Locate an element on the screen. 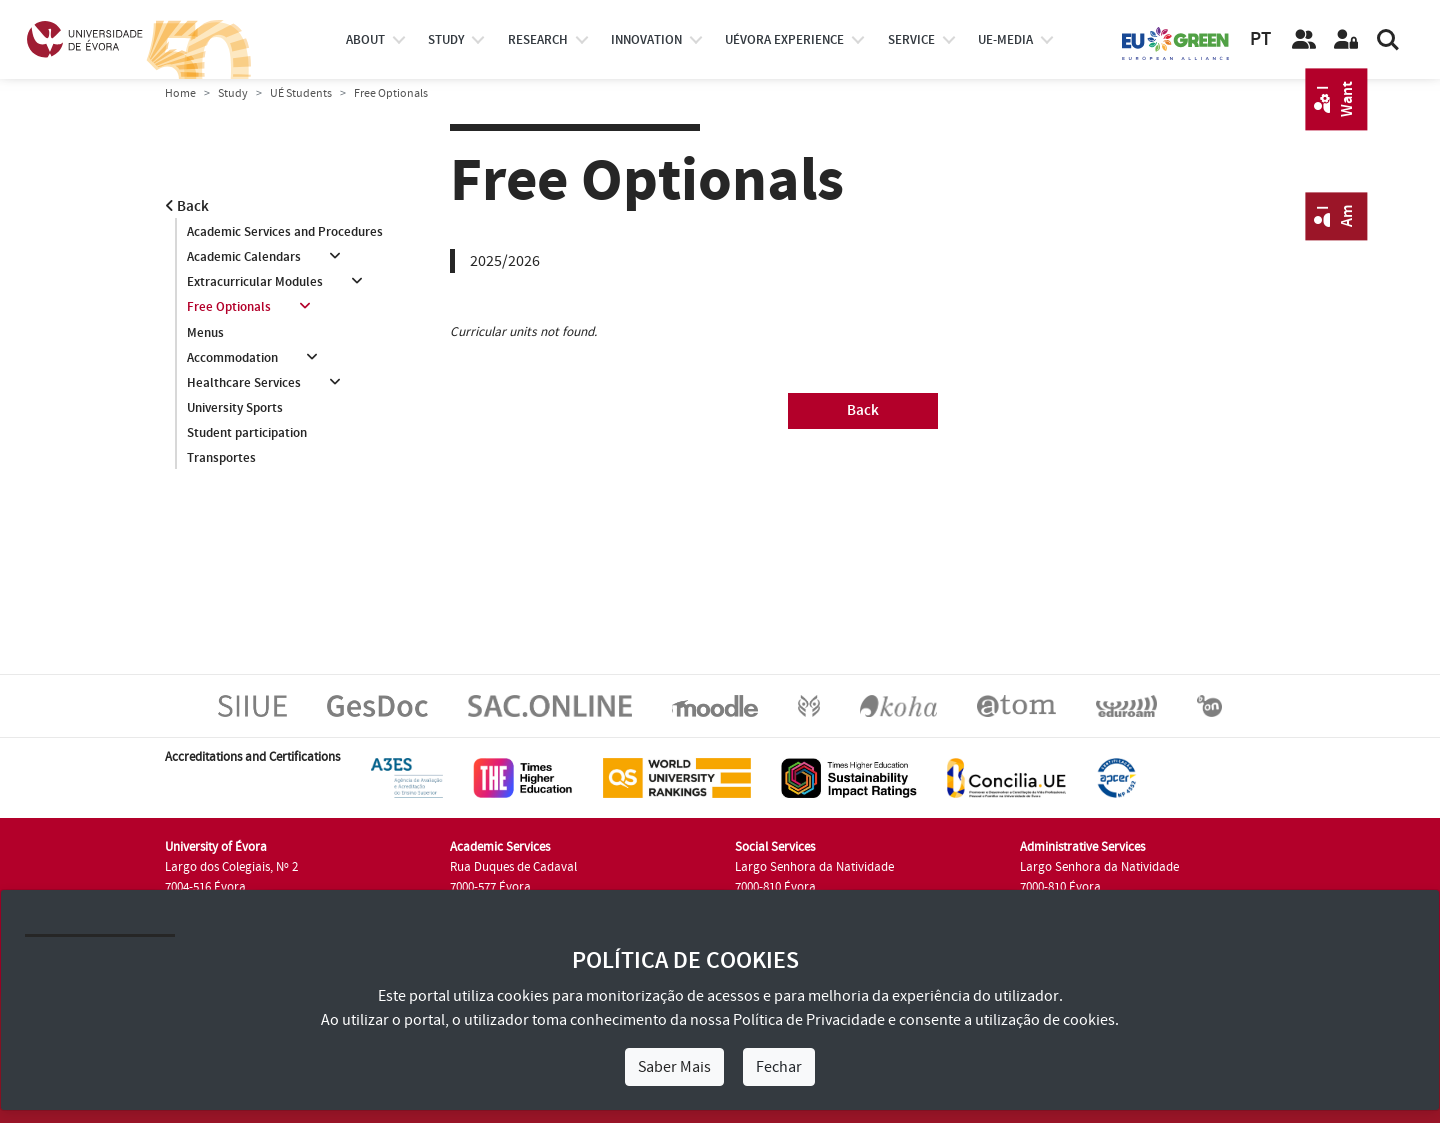 The height and width of the screenshot is (1123, 1440). Student participation is located at coordinates (247, 433).